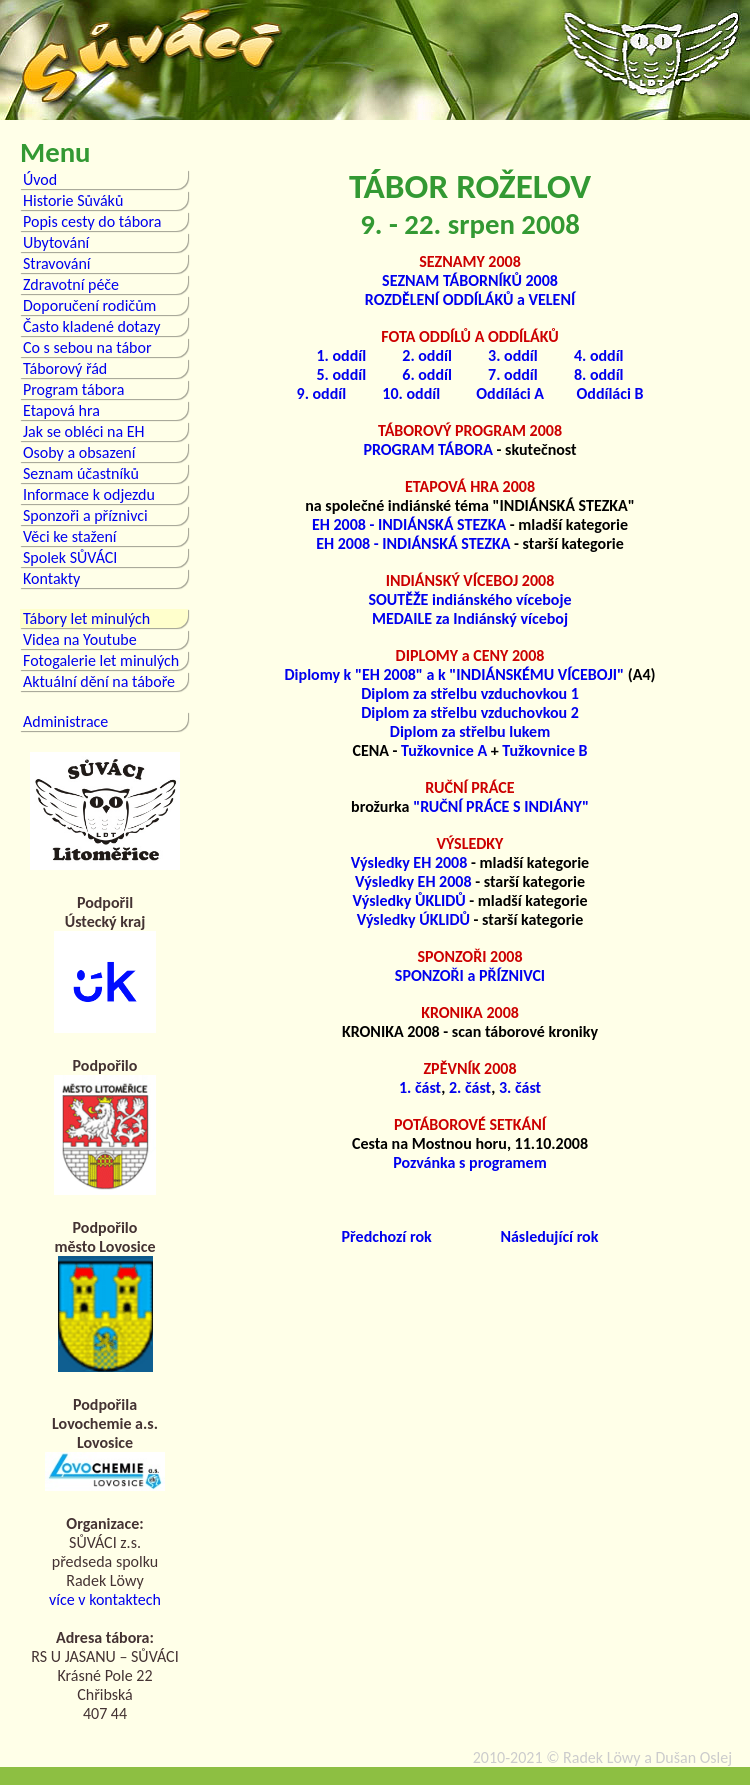 This screenshot has width=750, height=1785. What do you see at coordinates (470, 712) in the screenshot?
I see `Diplom za střelbu vzduchovkou 2` at bounding box center [470, 712].